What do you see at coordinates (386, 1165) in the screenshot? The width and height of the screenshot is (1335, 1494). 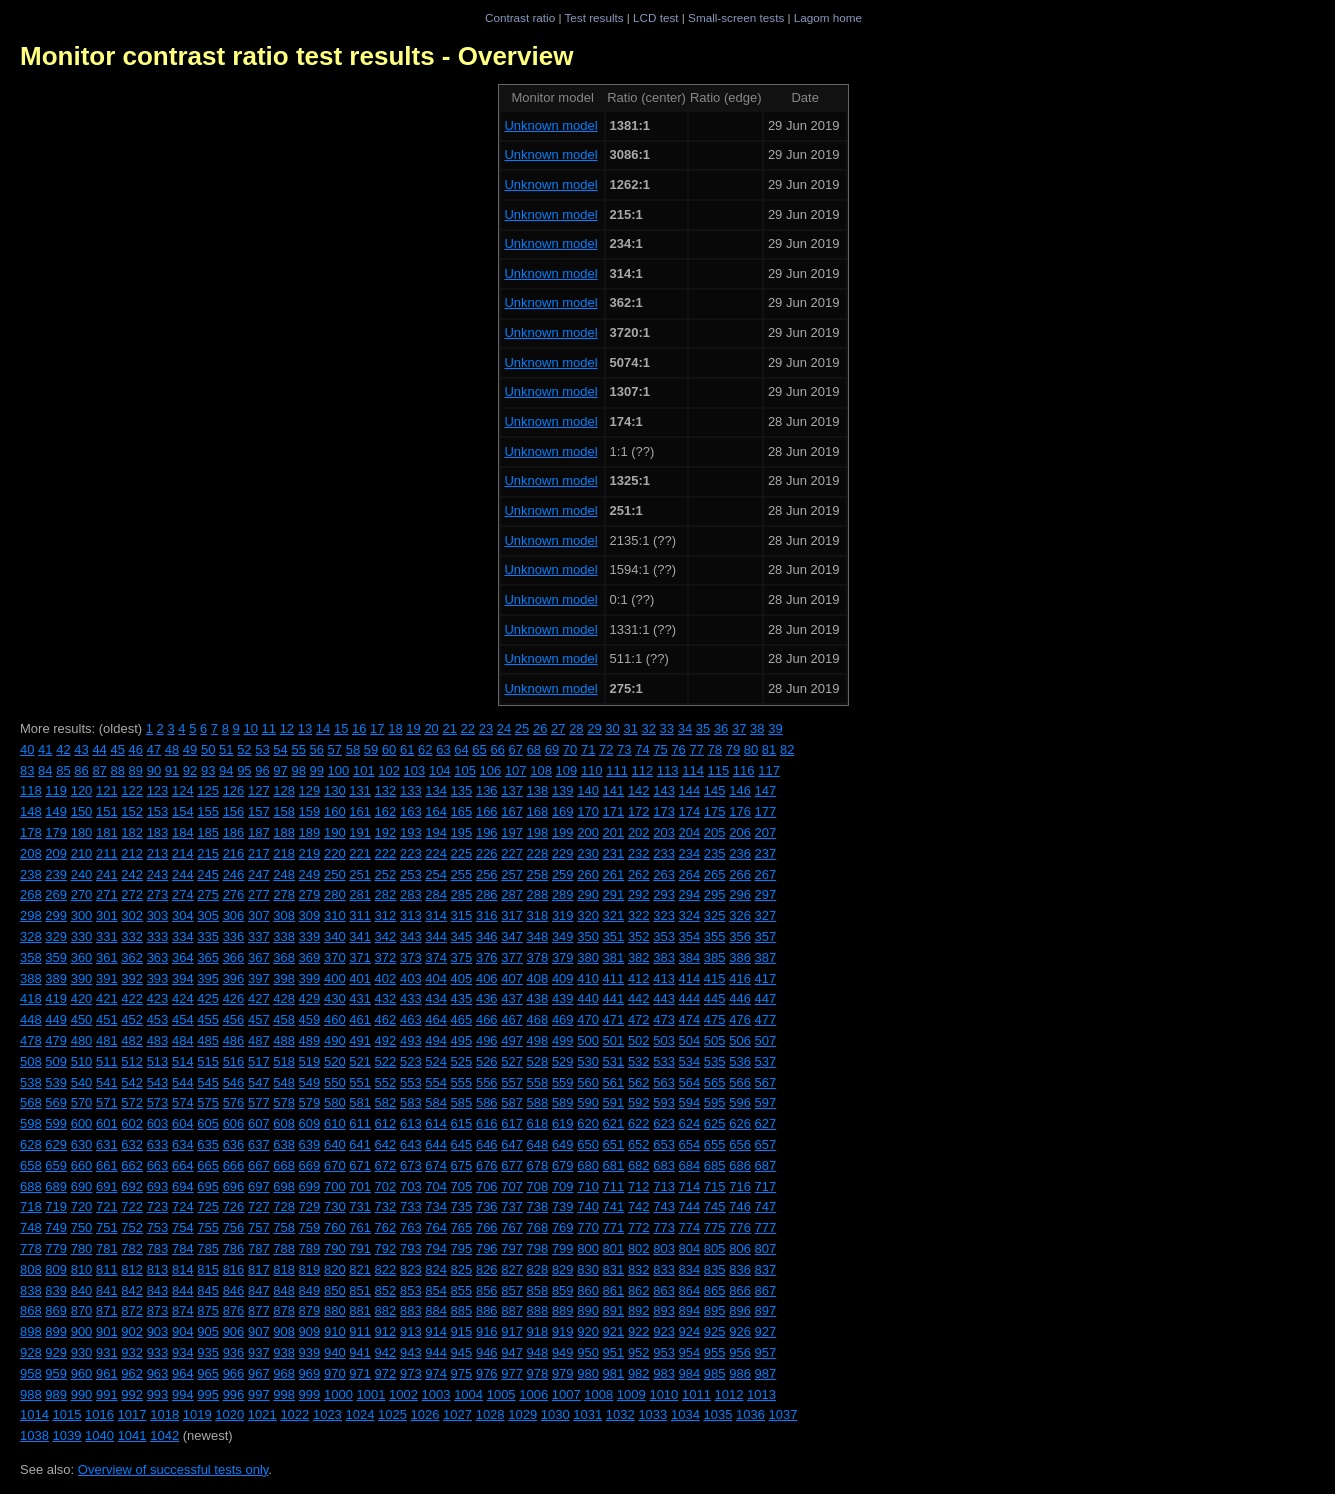 I see `672` at bounding box center [386, 1165].